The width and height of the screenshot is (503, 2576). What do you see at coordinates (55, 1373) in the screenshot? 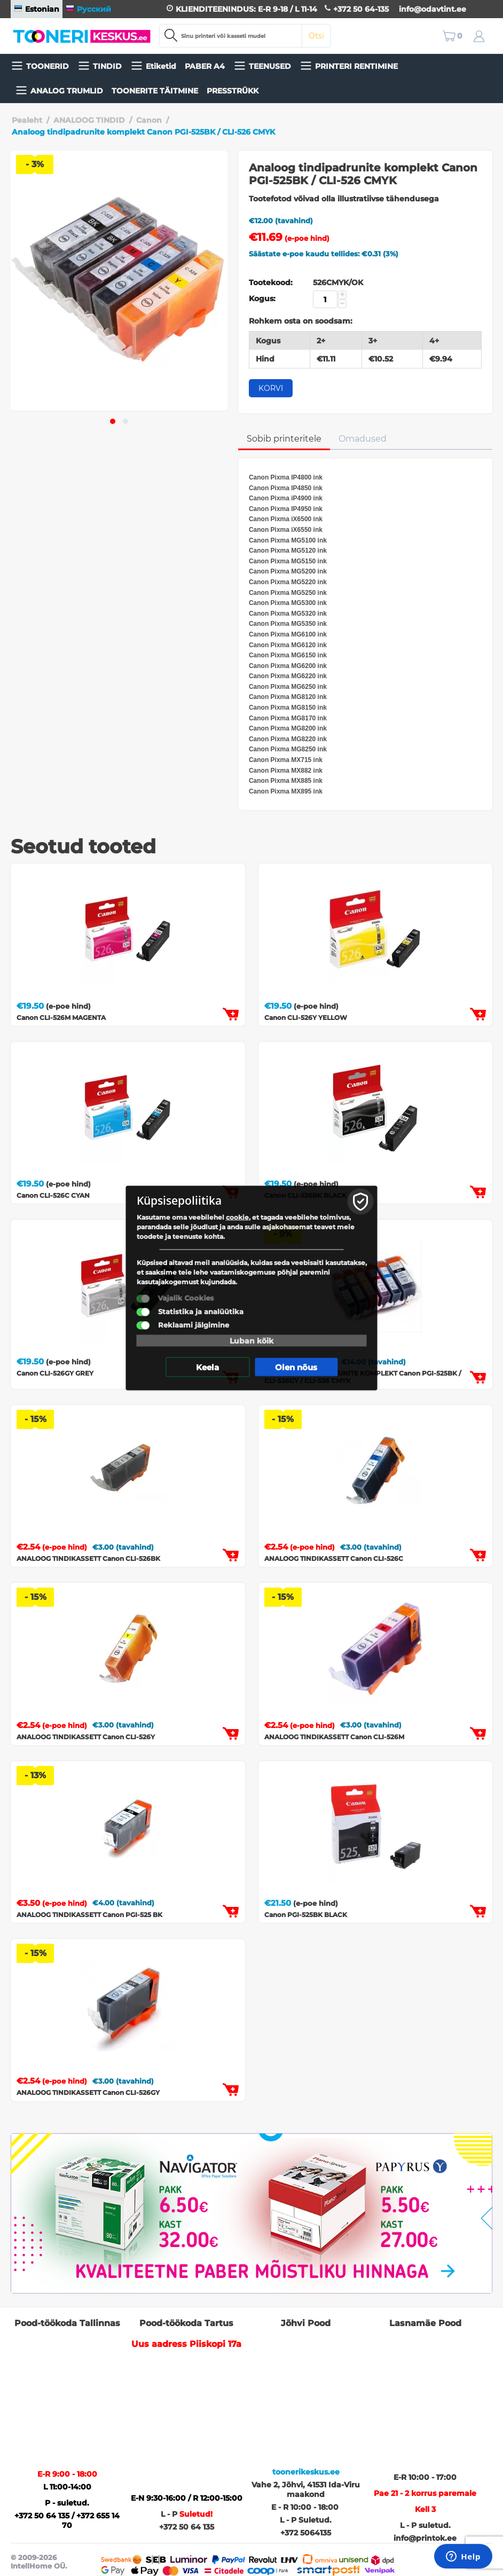
I see `Canon CLI-526GY GREY` at bounding box center [55, 1373].